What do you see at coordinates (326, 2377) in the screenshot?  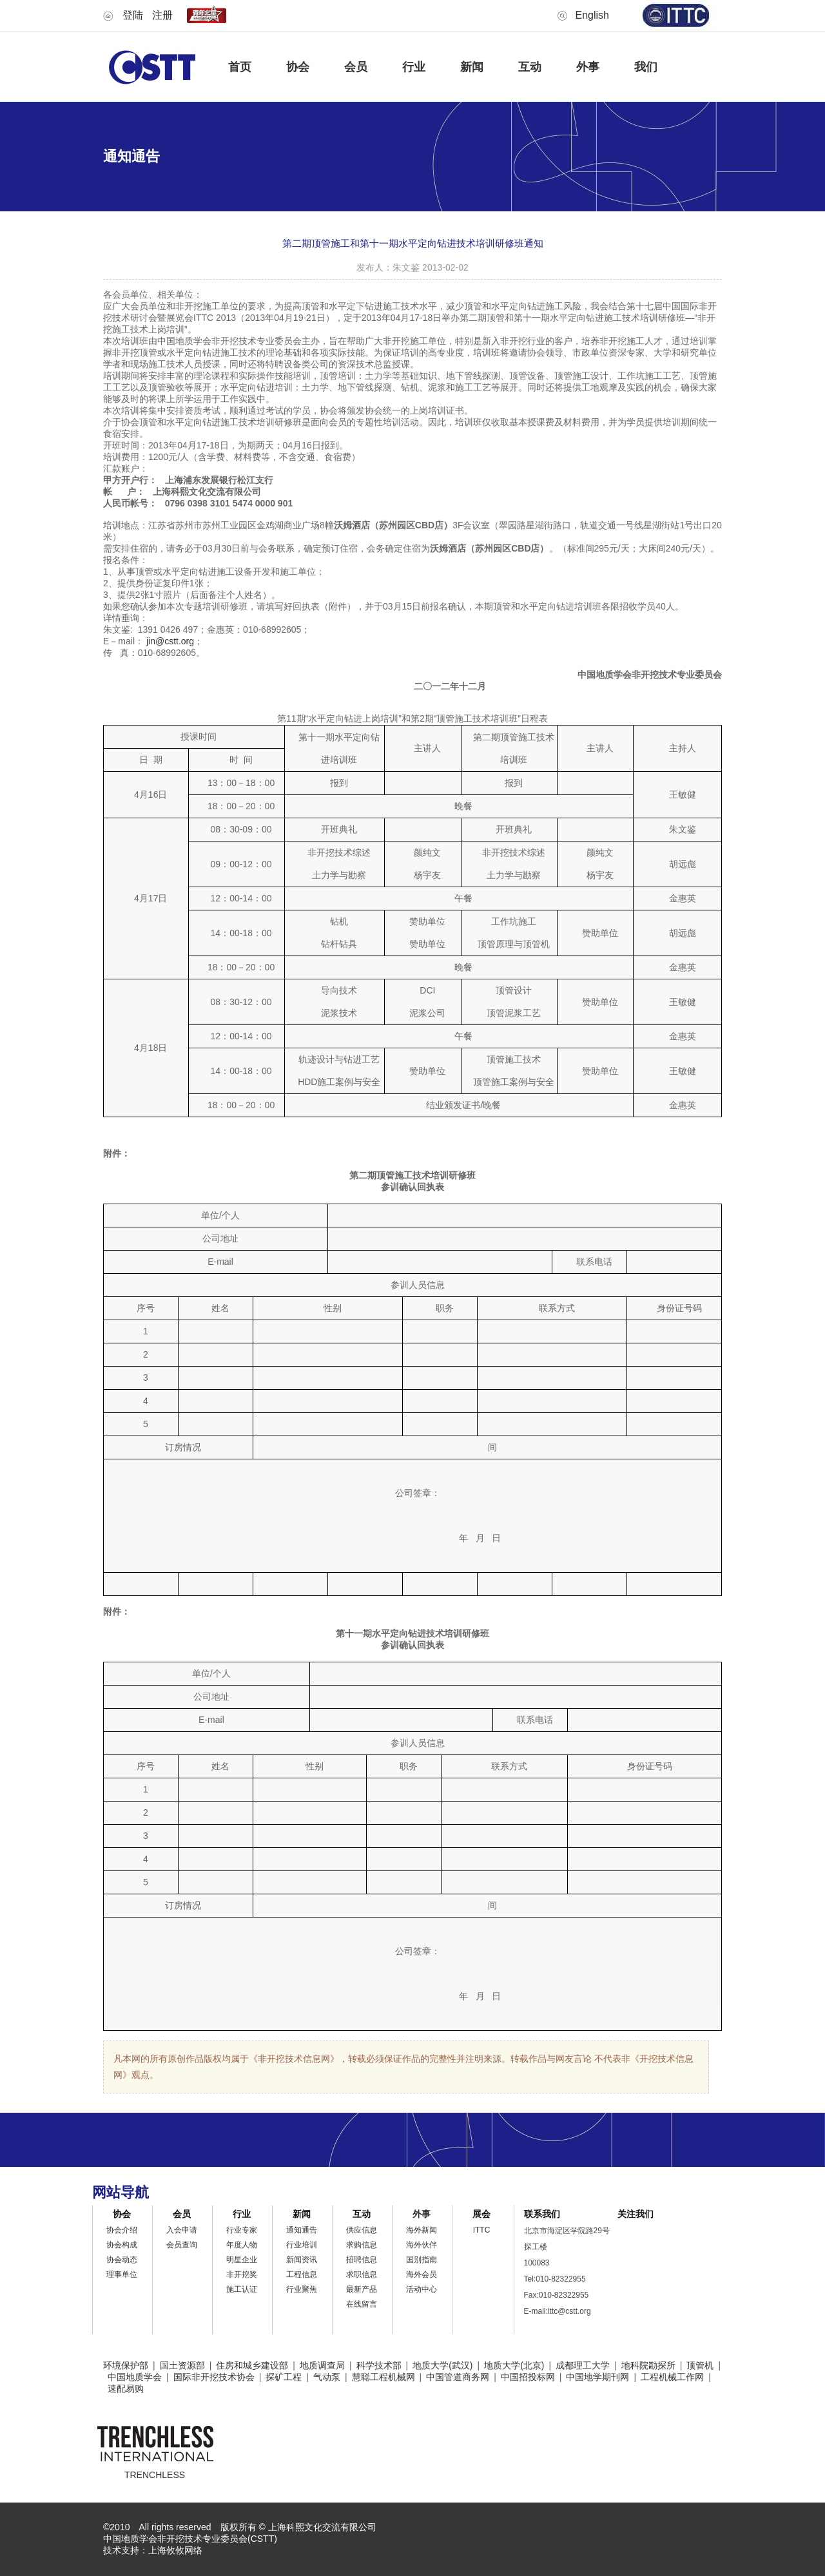 I see `气动泵` at bounding box center [326, 2377].